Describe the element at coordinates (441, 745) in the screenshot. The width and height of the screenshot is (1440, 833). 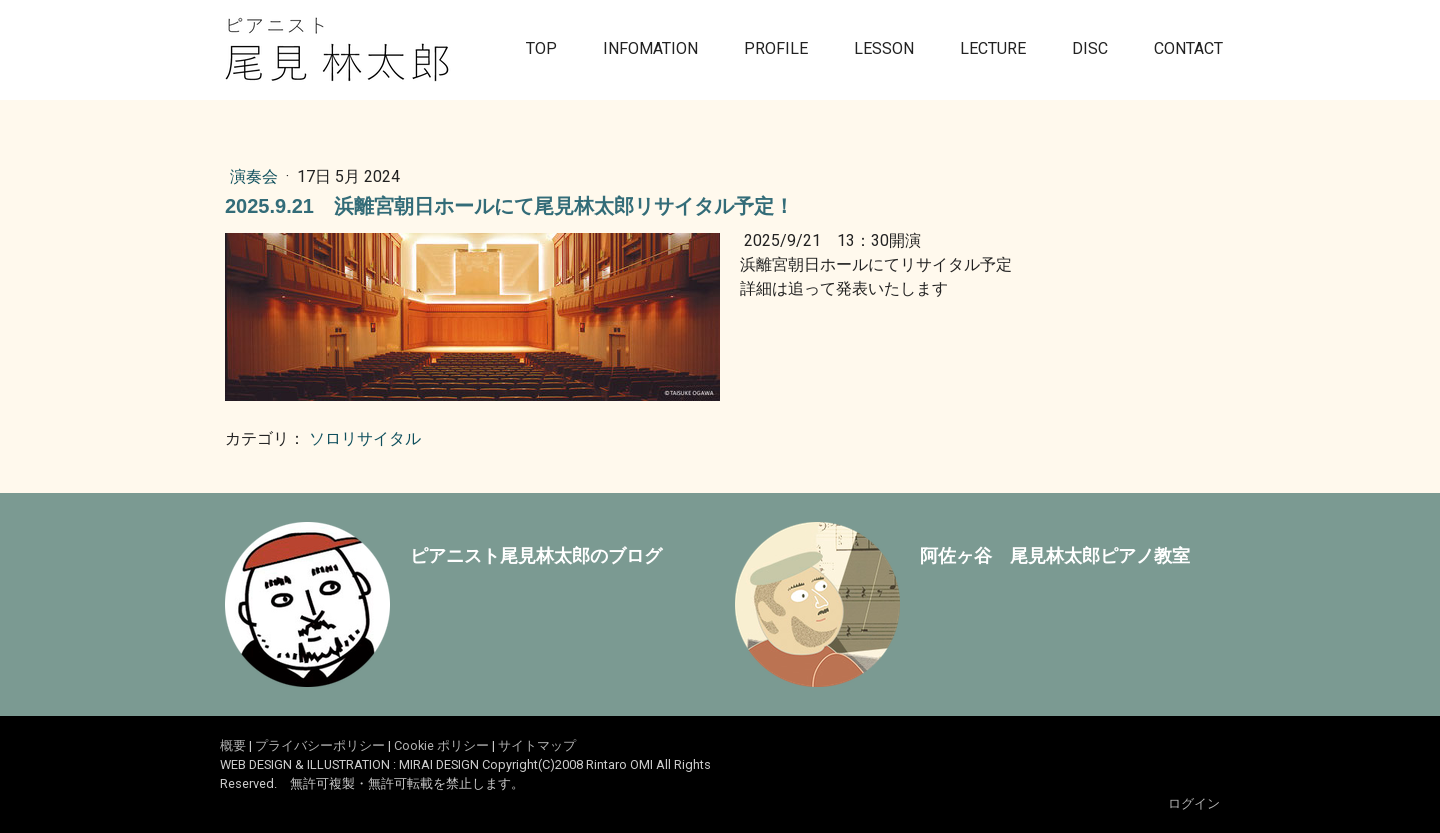
I see `Cookie ポリシー` at that location.